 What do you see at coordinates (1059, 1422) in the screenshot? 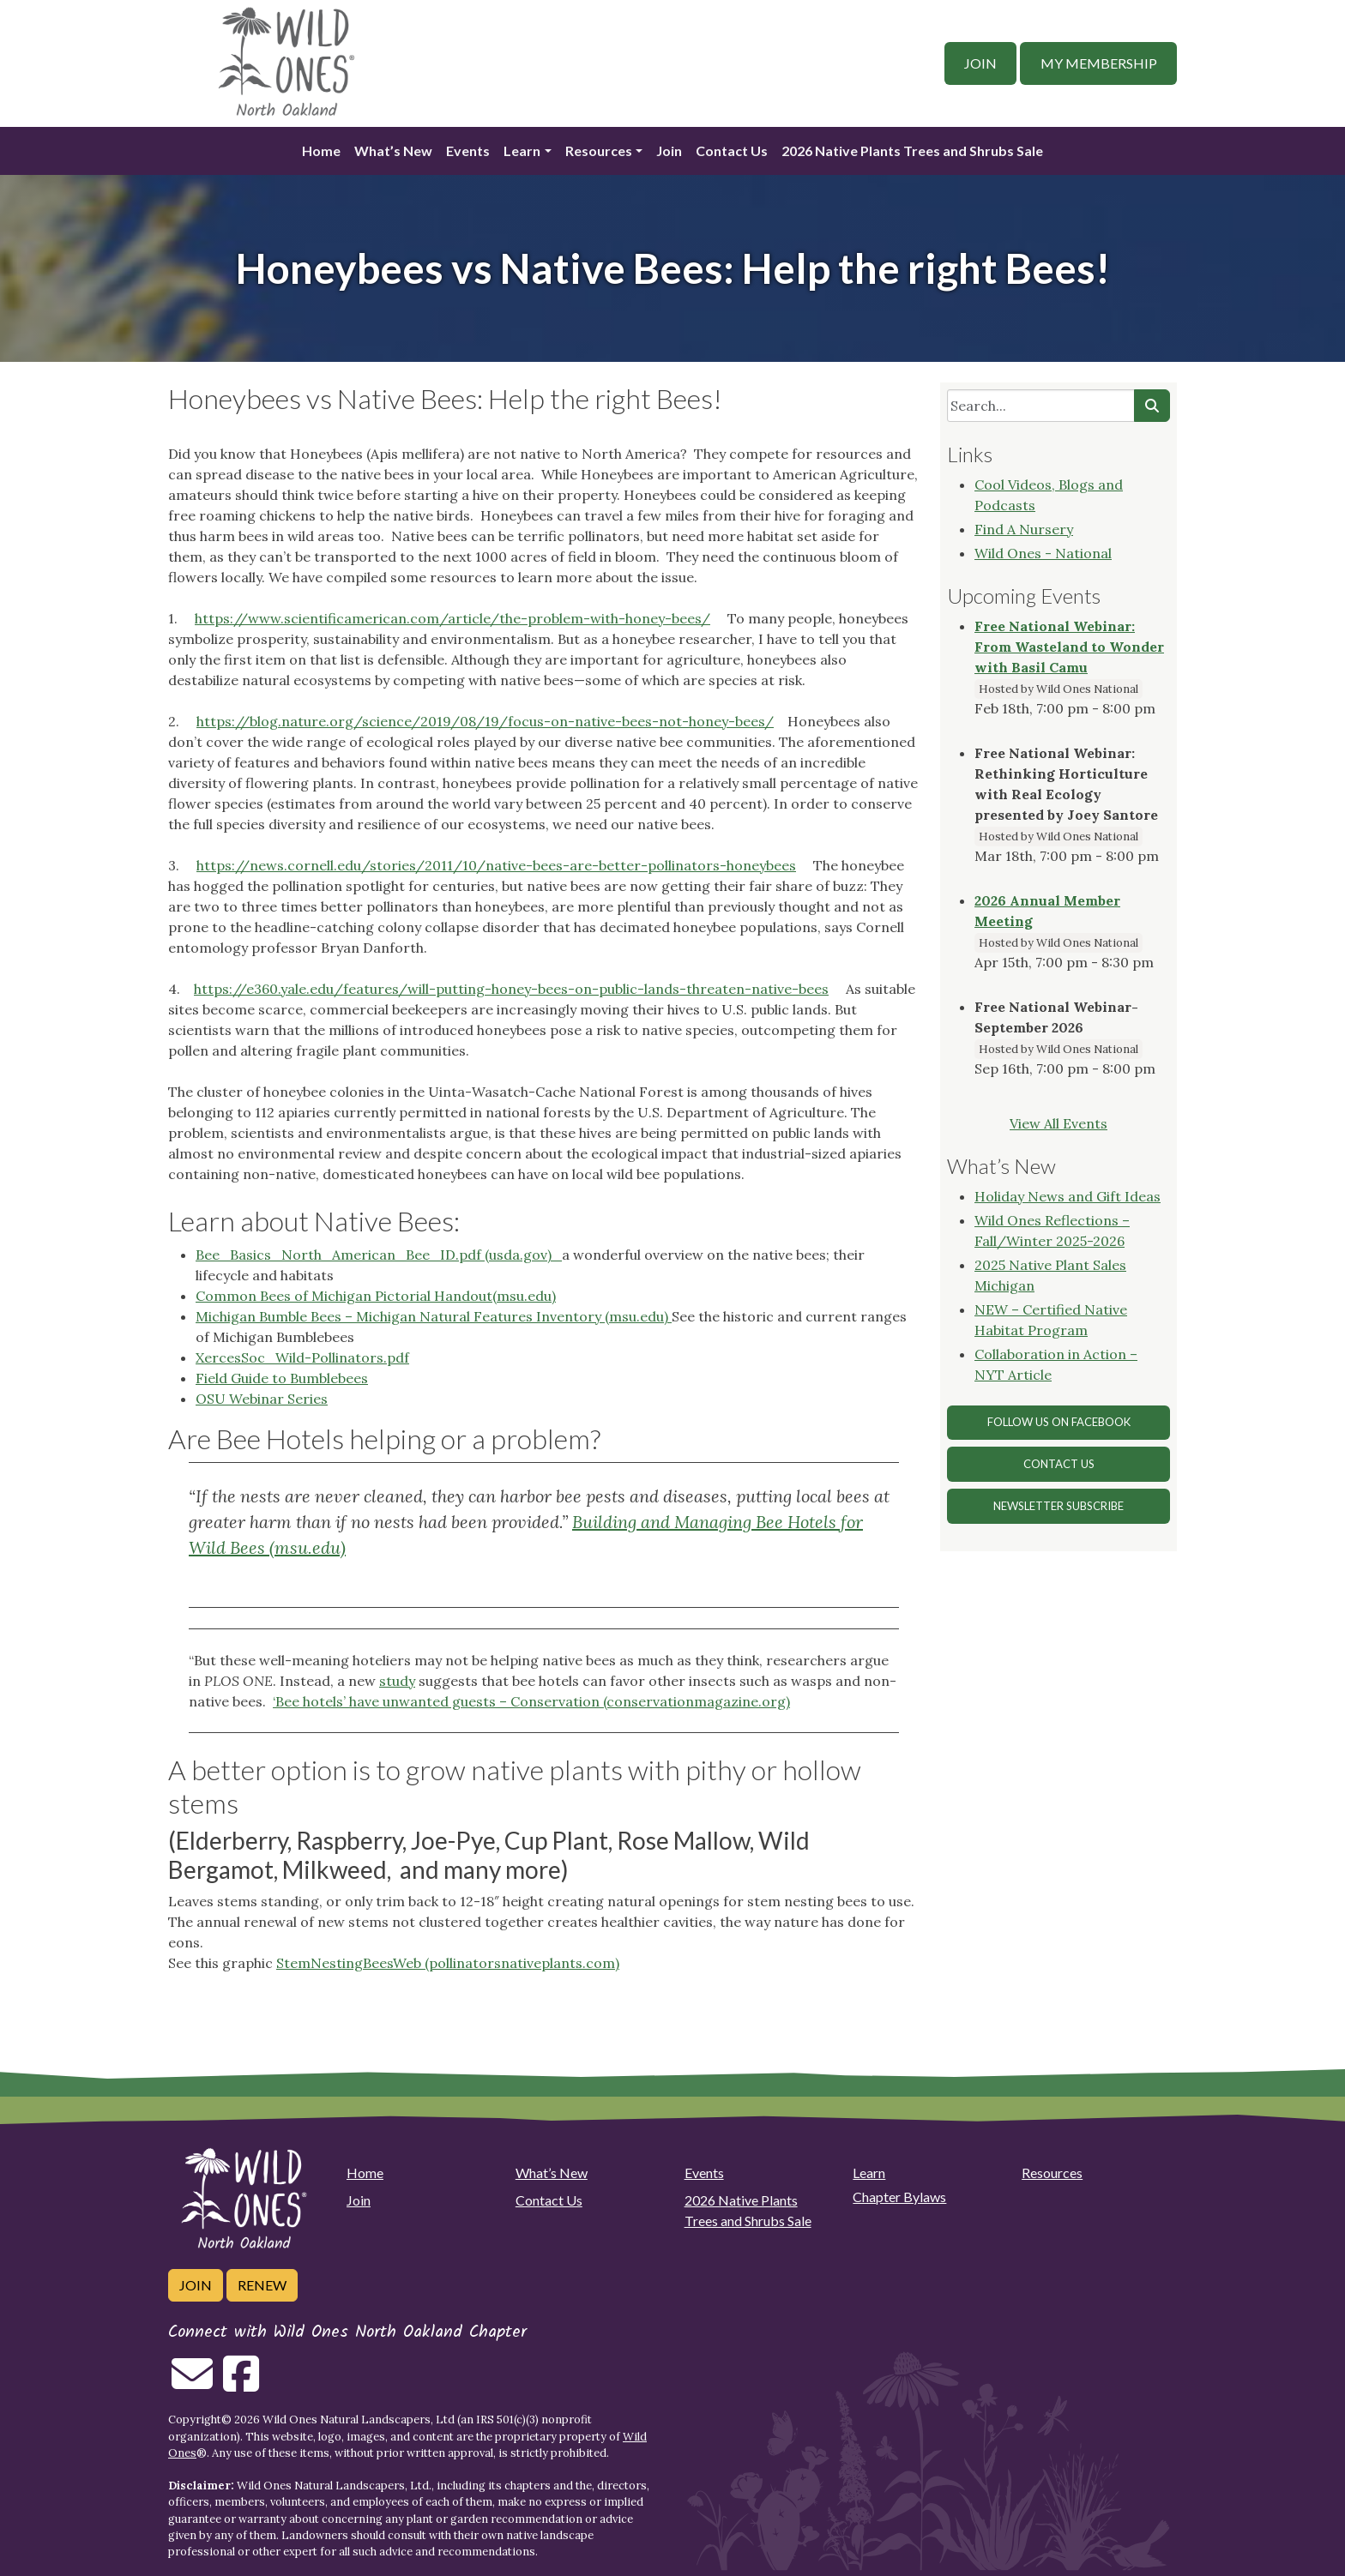
I see `Follow Us on Facebook` at bounding box center [1059, 1422].